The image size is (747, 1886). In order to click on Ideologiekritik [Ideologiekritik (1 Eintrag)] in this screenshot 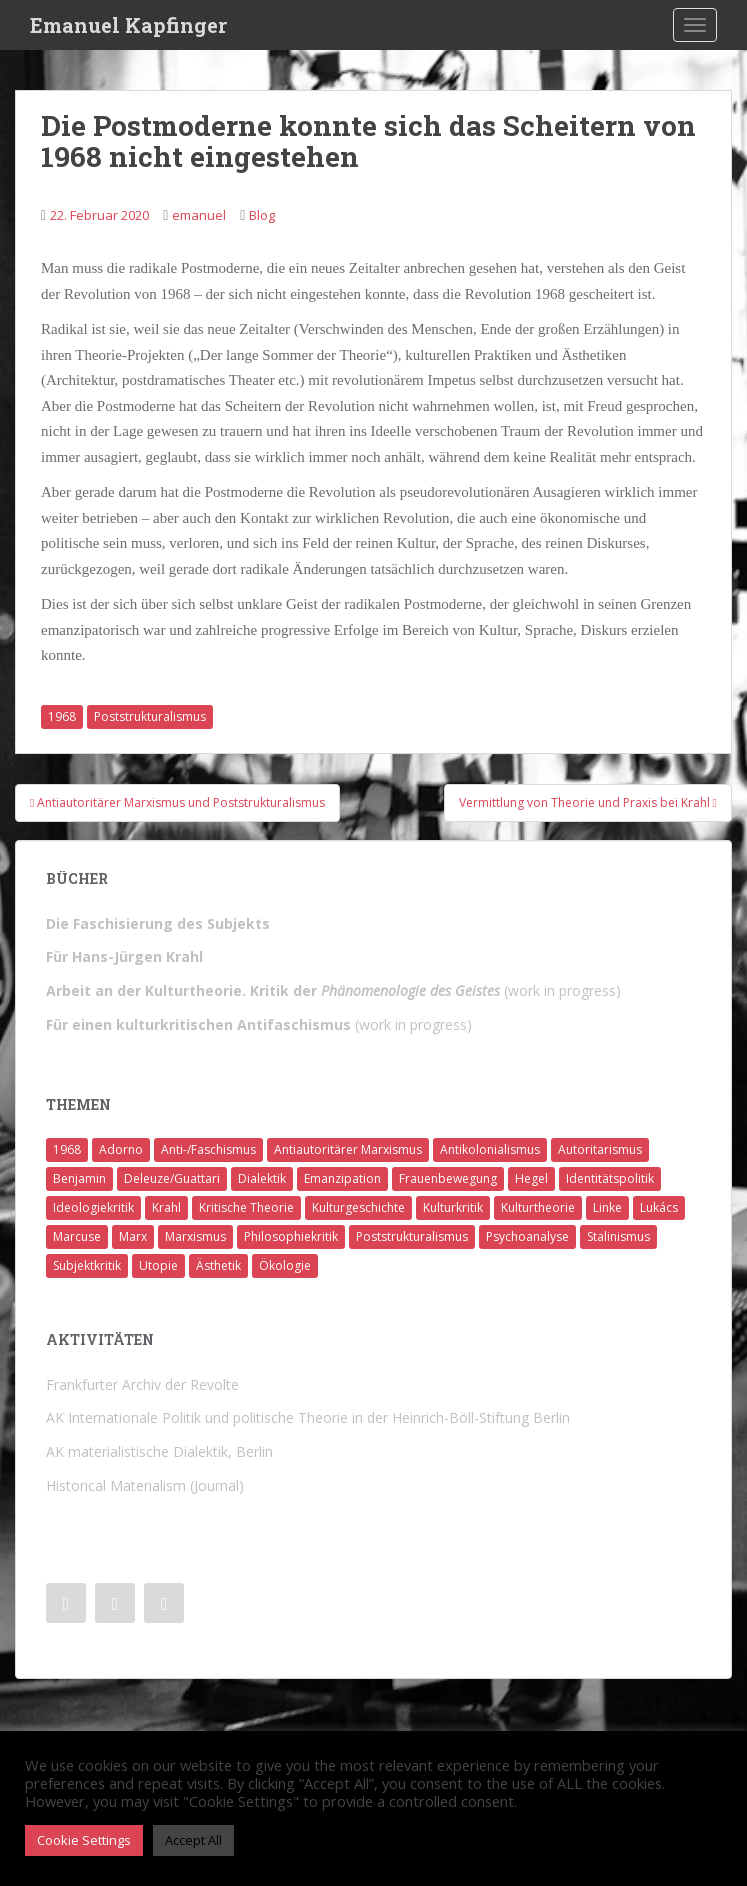, I will do `click(93, 1207)`.